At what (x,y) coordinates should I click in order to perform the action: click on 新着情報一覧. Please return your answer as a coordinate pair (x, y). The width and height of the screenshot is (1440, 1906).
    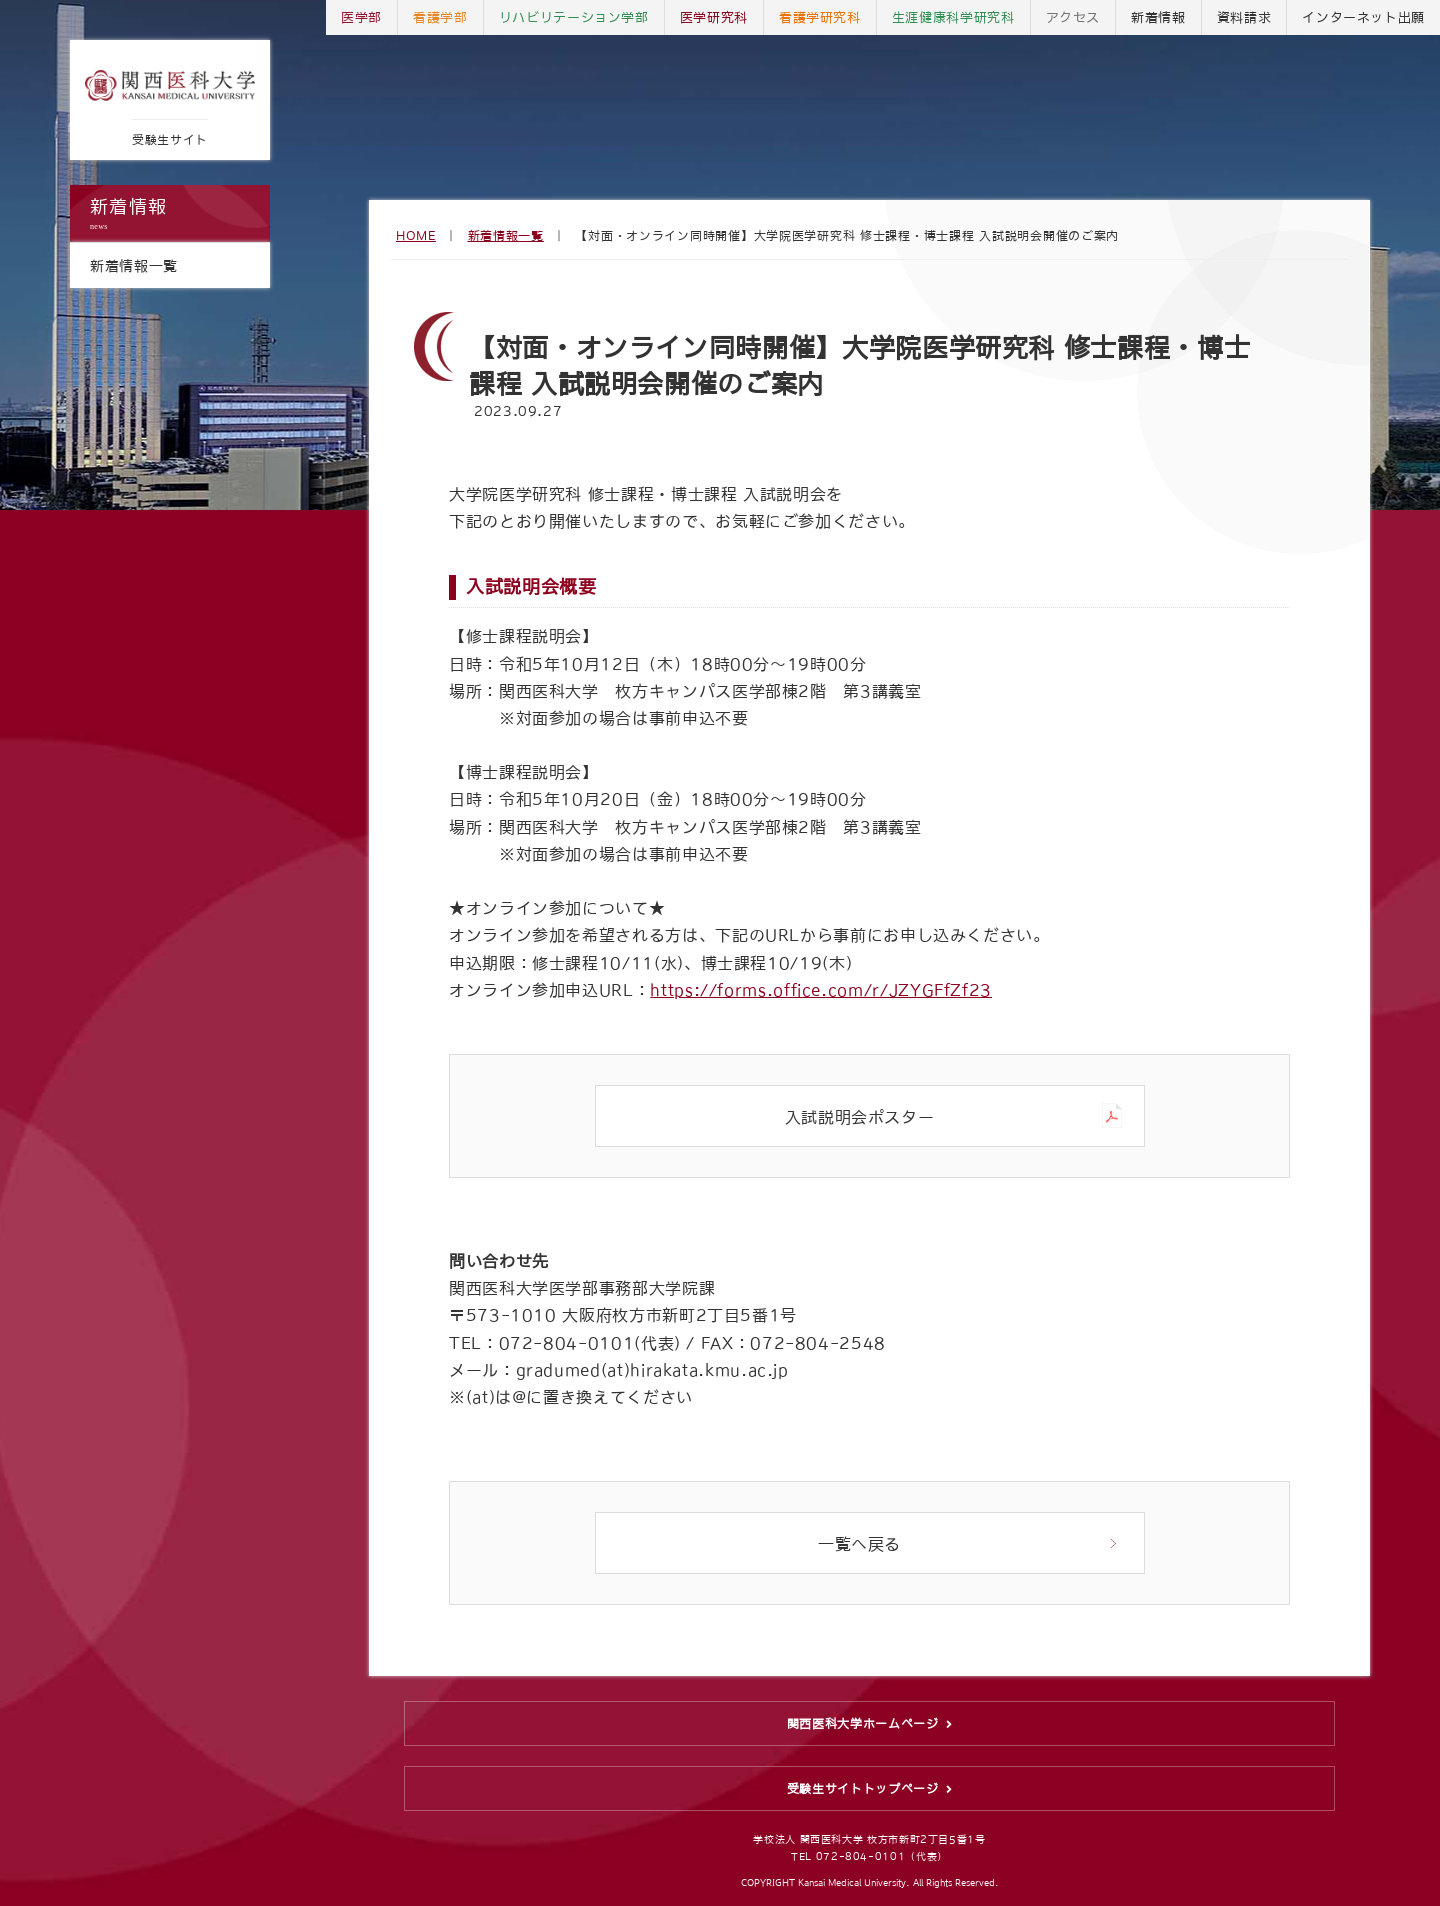
    Looking at the image, I should click on (506, 236).